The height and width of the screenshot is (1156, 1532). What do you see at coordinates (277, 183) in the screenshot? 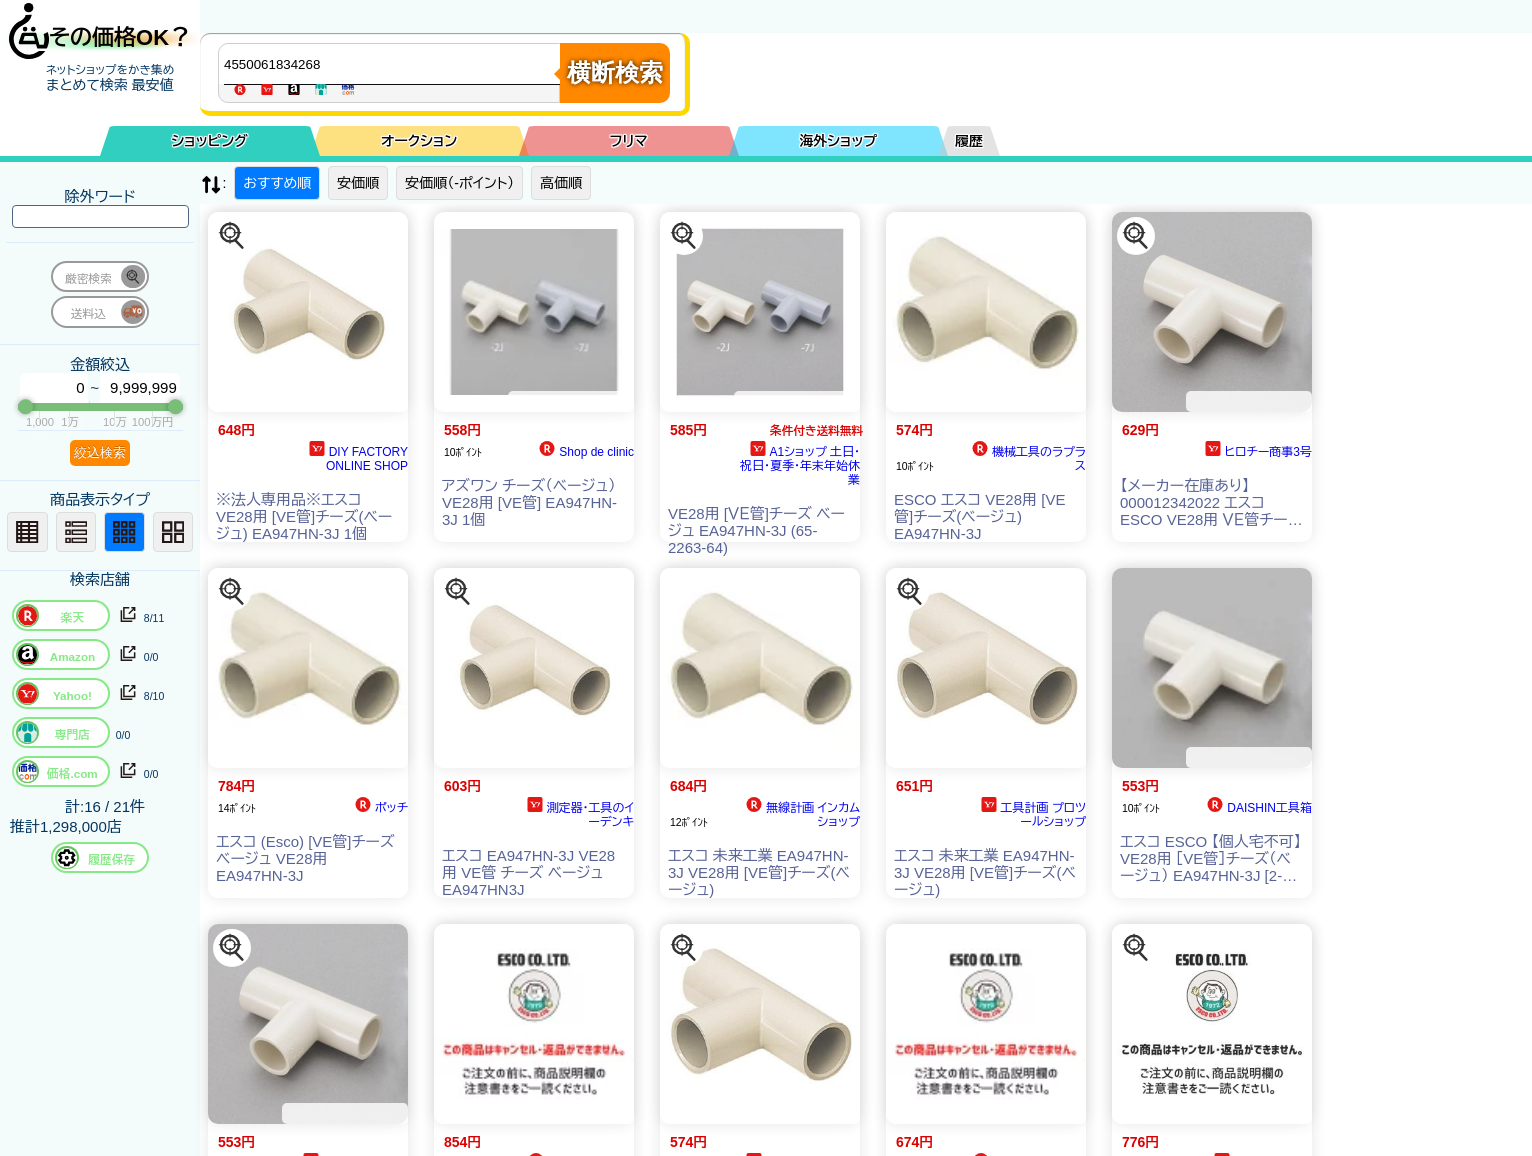
I see `おすすめ順` at bounding box center [277, 183].